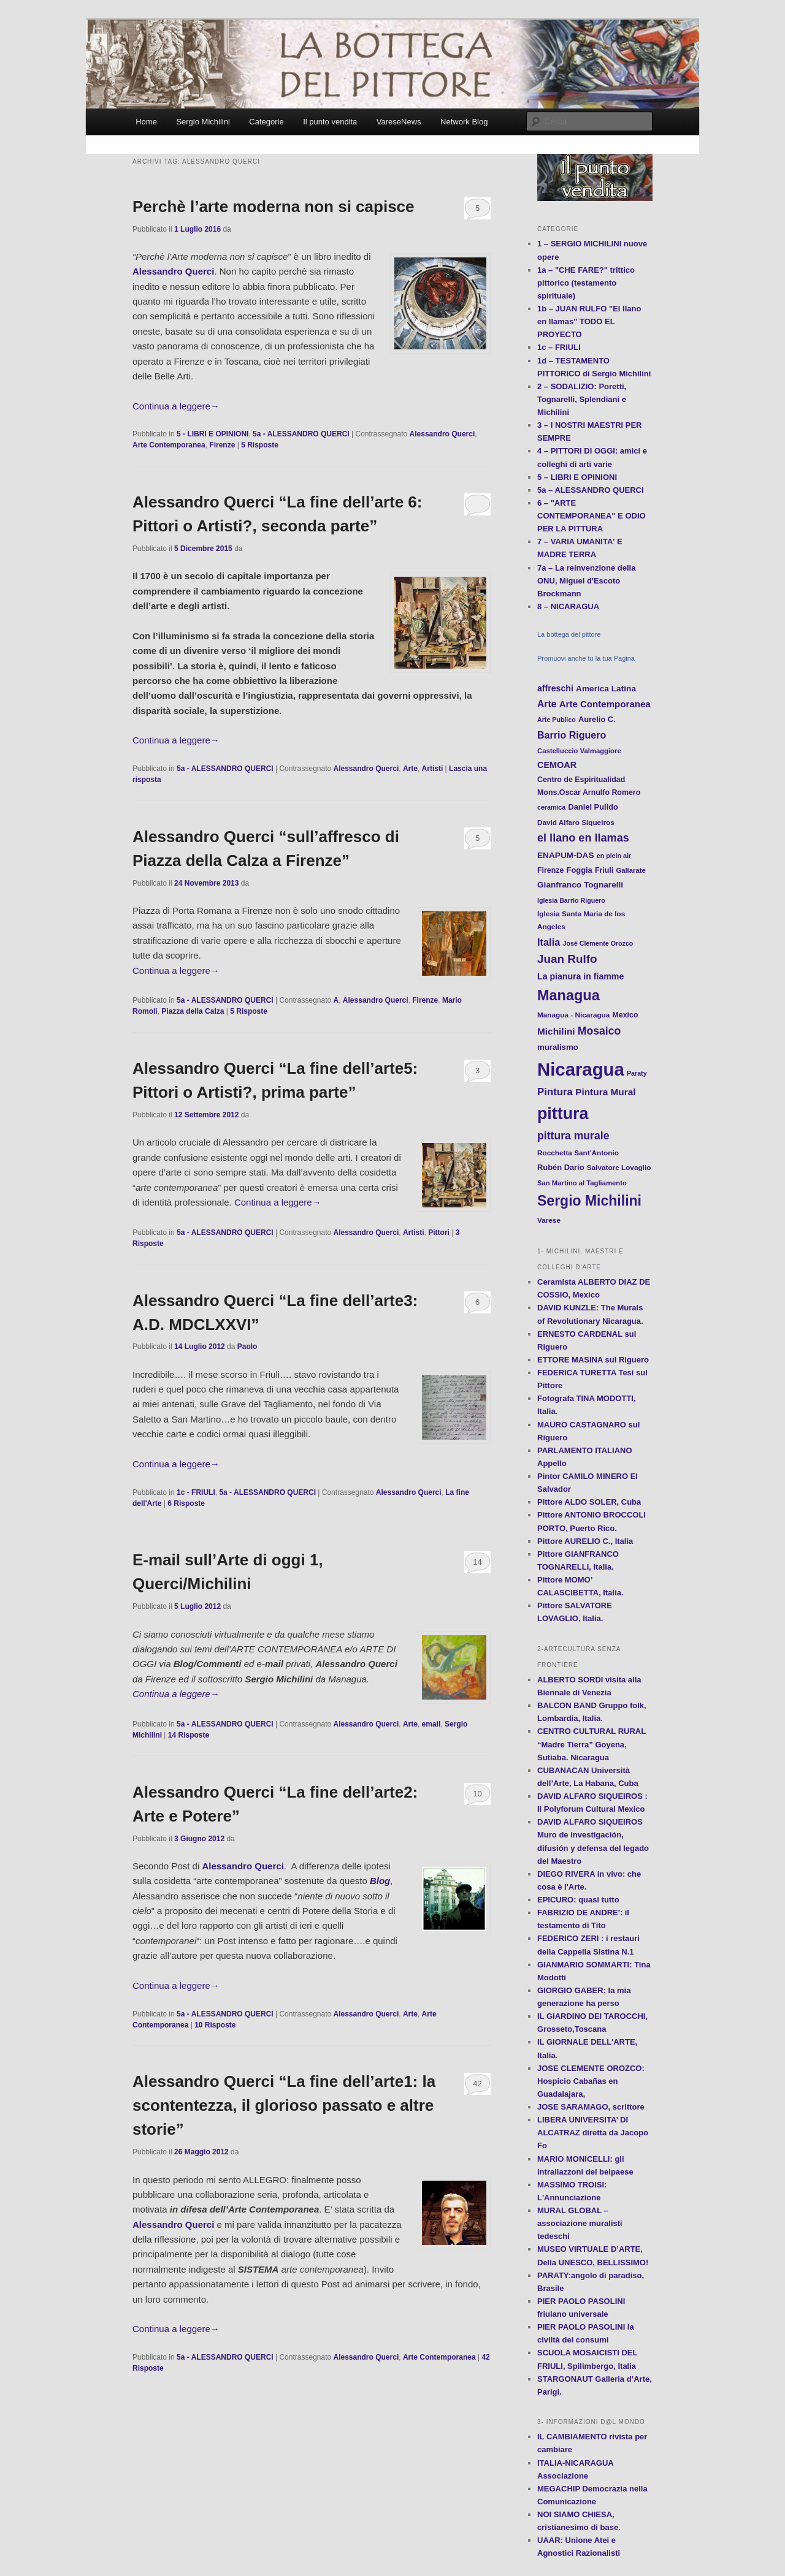  Describe the element at coordinates (582, 1183) in the screenshot. I see `San Martino al Tagliamento [San Martino al Tagliamento (11 elementi)]` at that location.